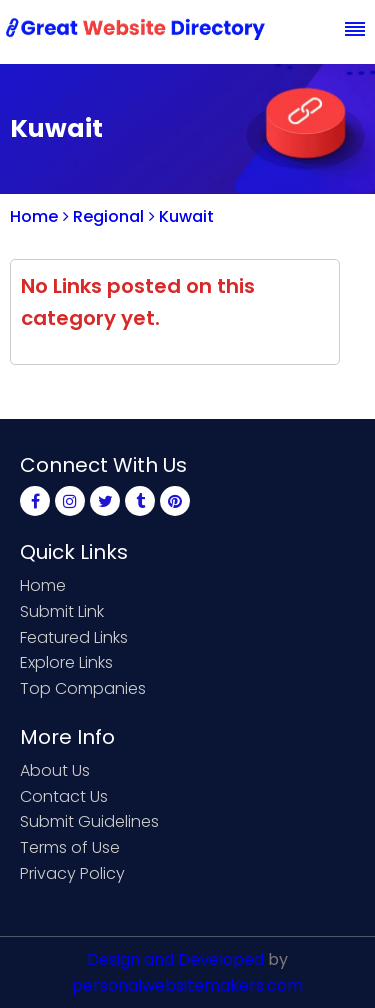 The image size is (375, 1008). Describe the element at coordinates (181, 216) in the screenshot. I see `Kuwait` at that location.